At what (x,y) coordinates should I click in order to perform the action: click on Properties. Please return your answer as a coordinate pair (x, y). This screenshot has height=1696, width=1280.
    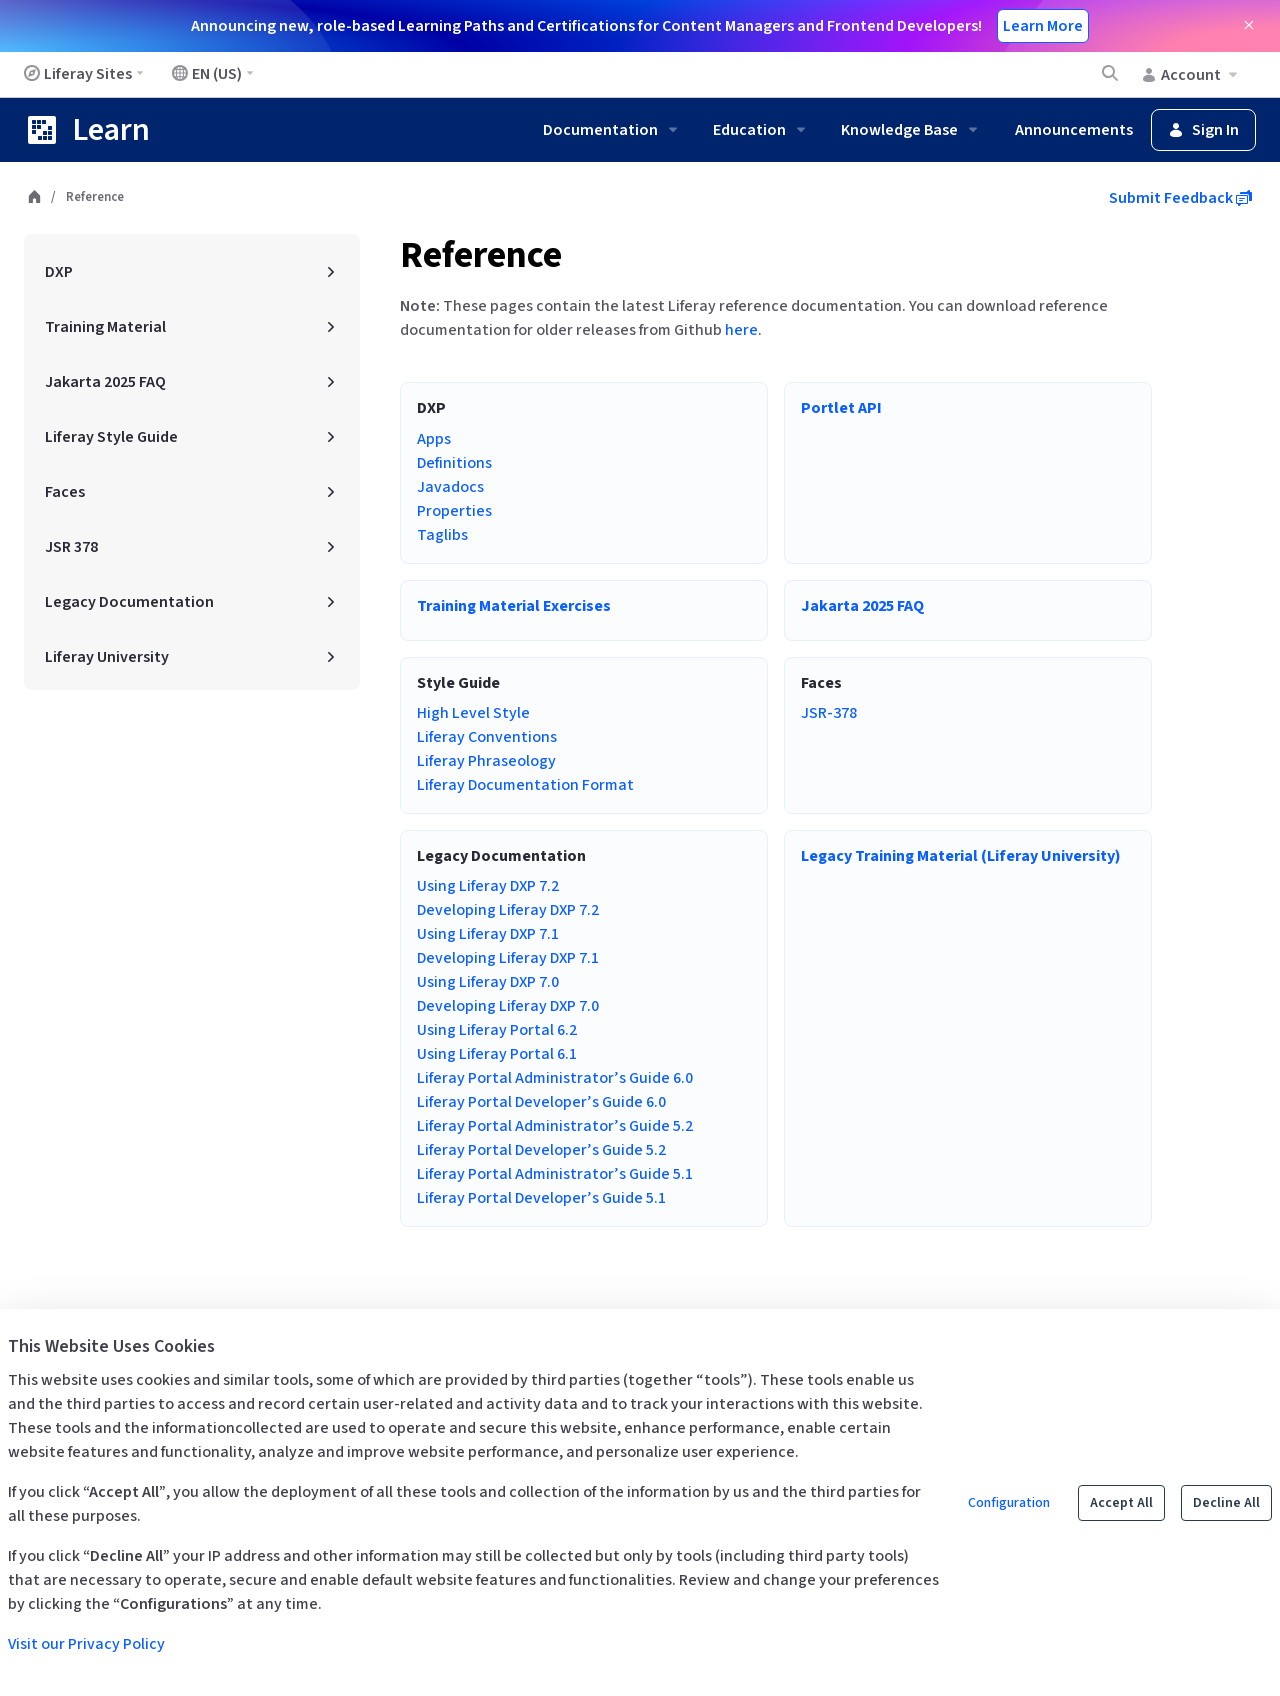
    Looking at the image, I should click on (454, 511).